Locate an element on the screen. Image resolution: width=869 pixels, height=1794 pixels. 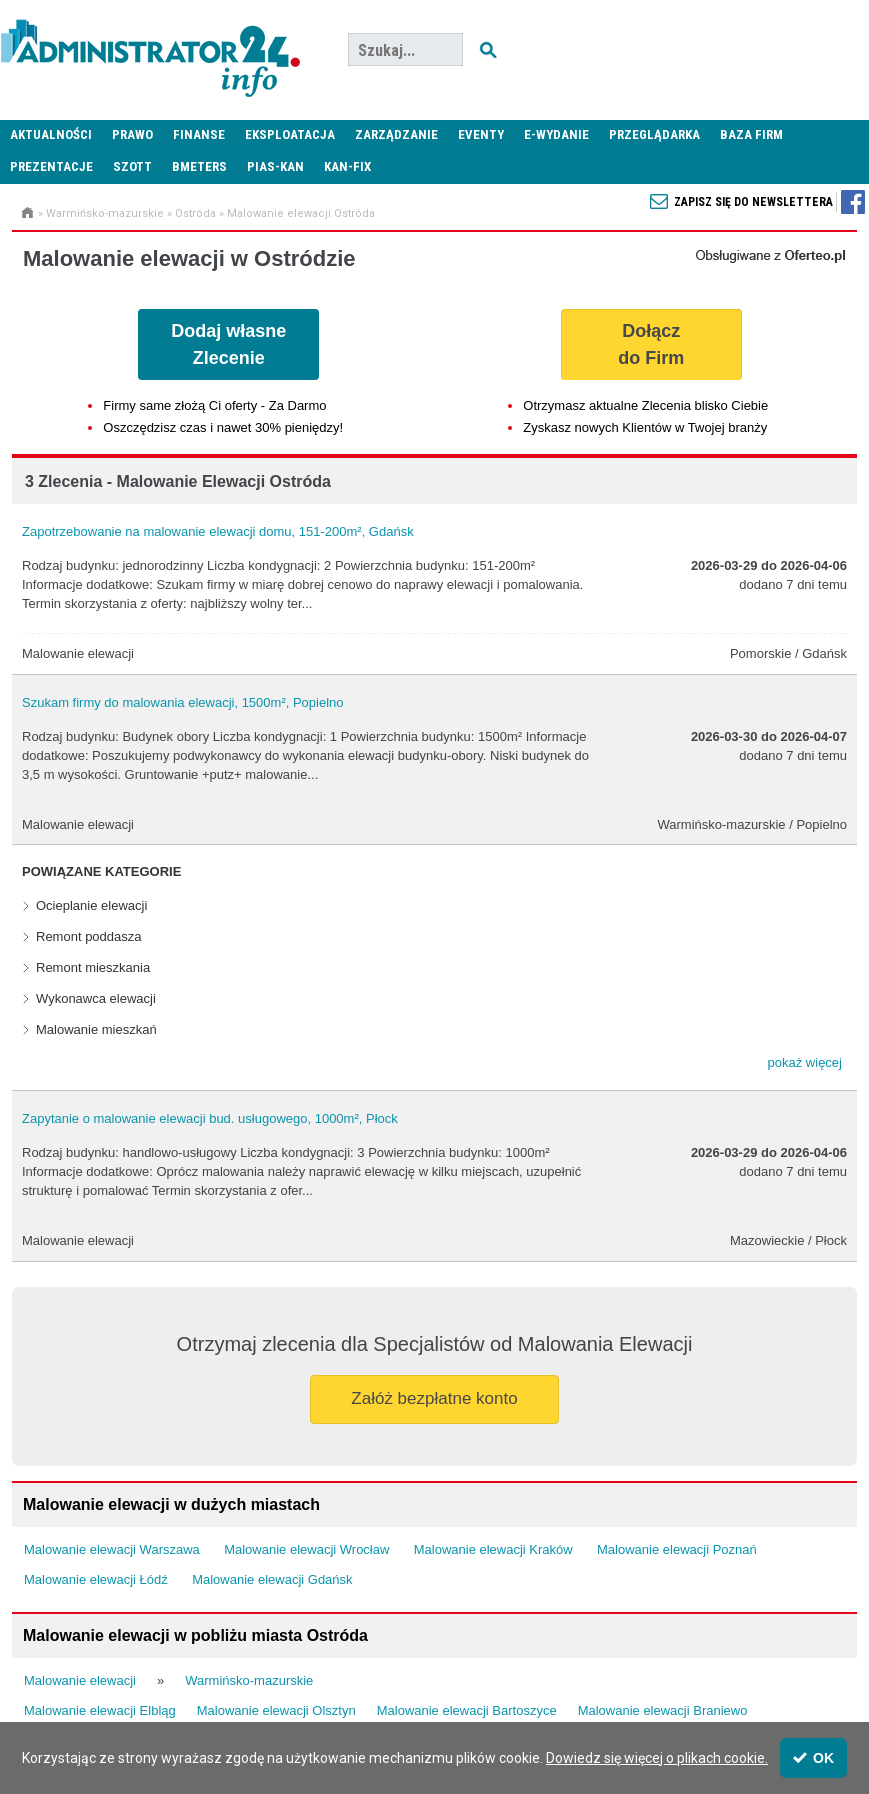
Dowiedz się więcej o plikach cookie. is located at coordinates (657, 1758).